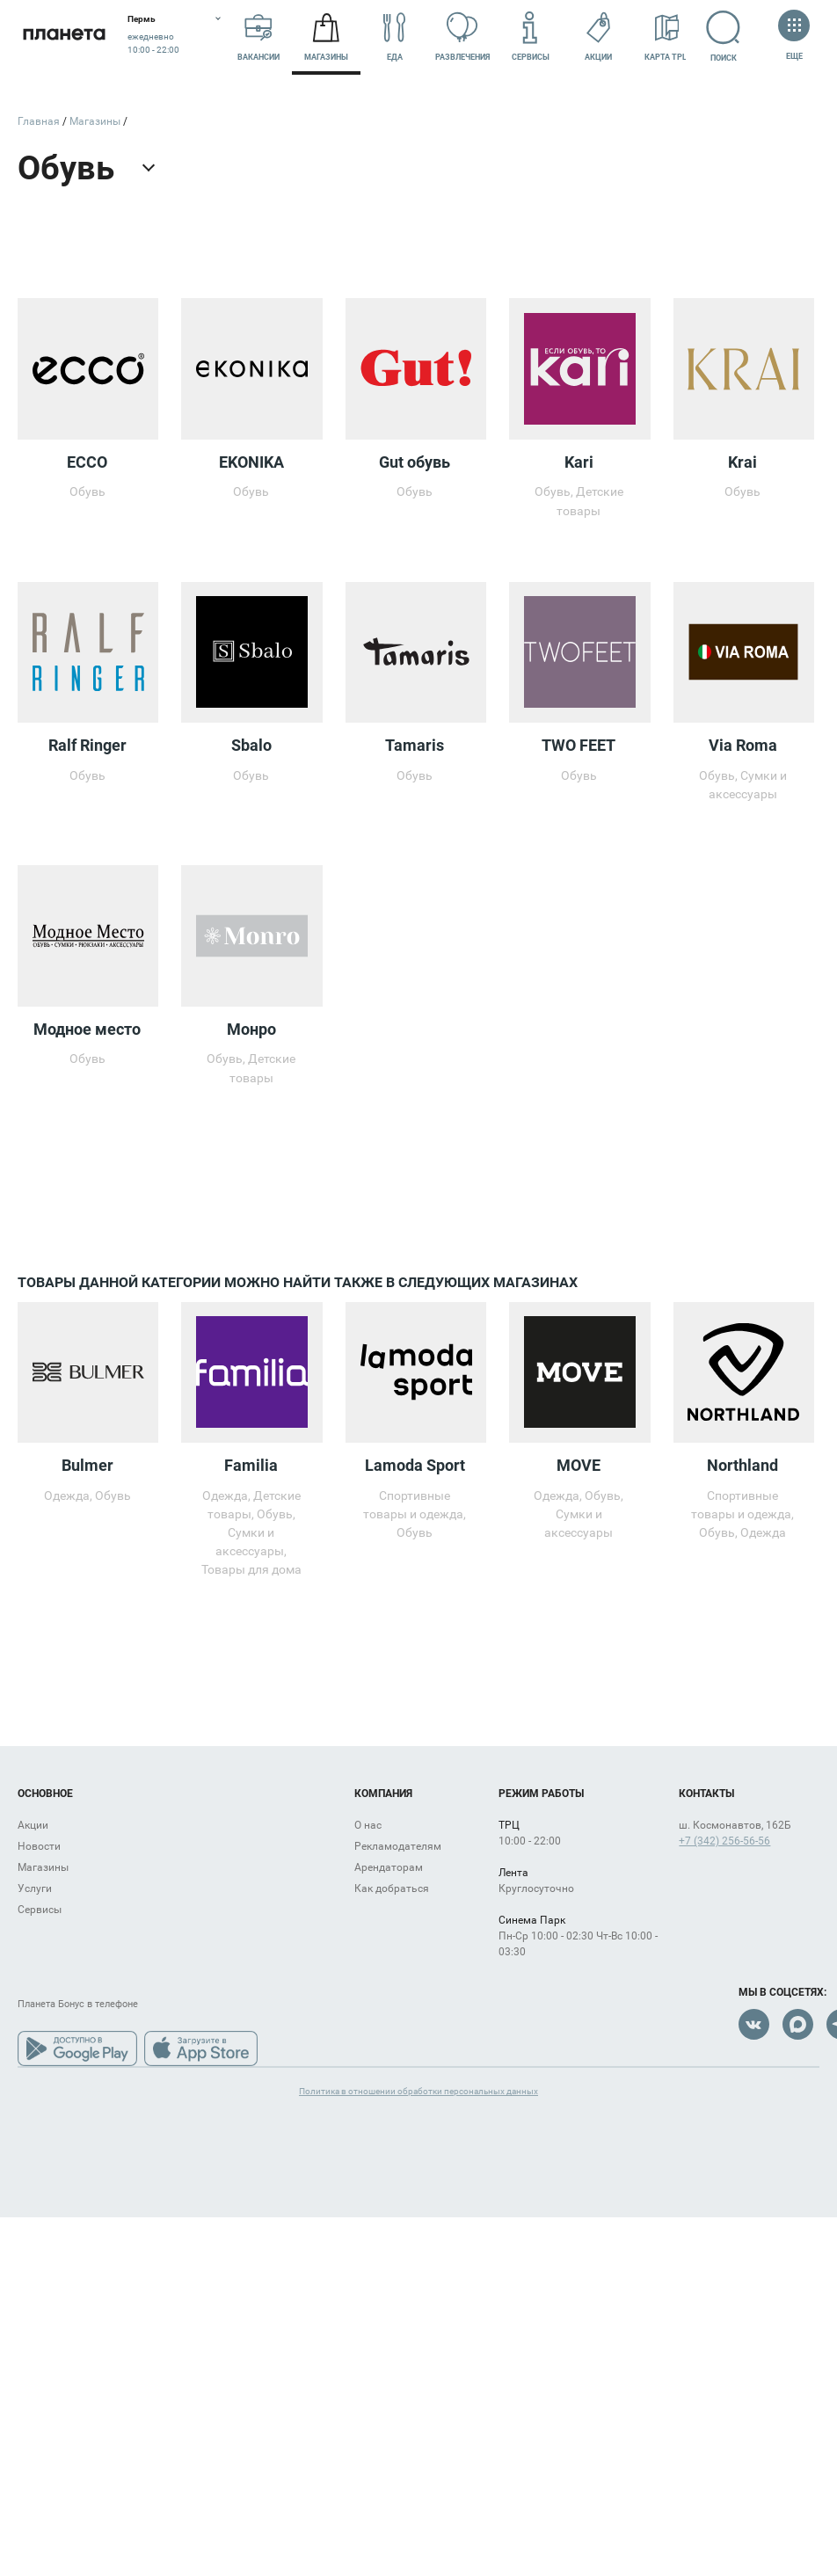  I want to click on Развлечения, so click(462, 37).